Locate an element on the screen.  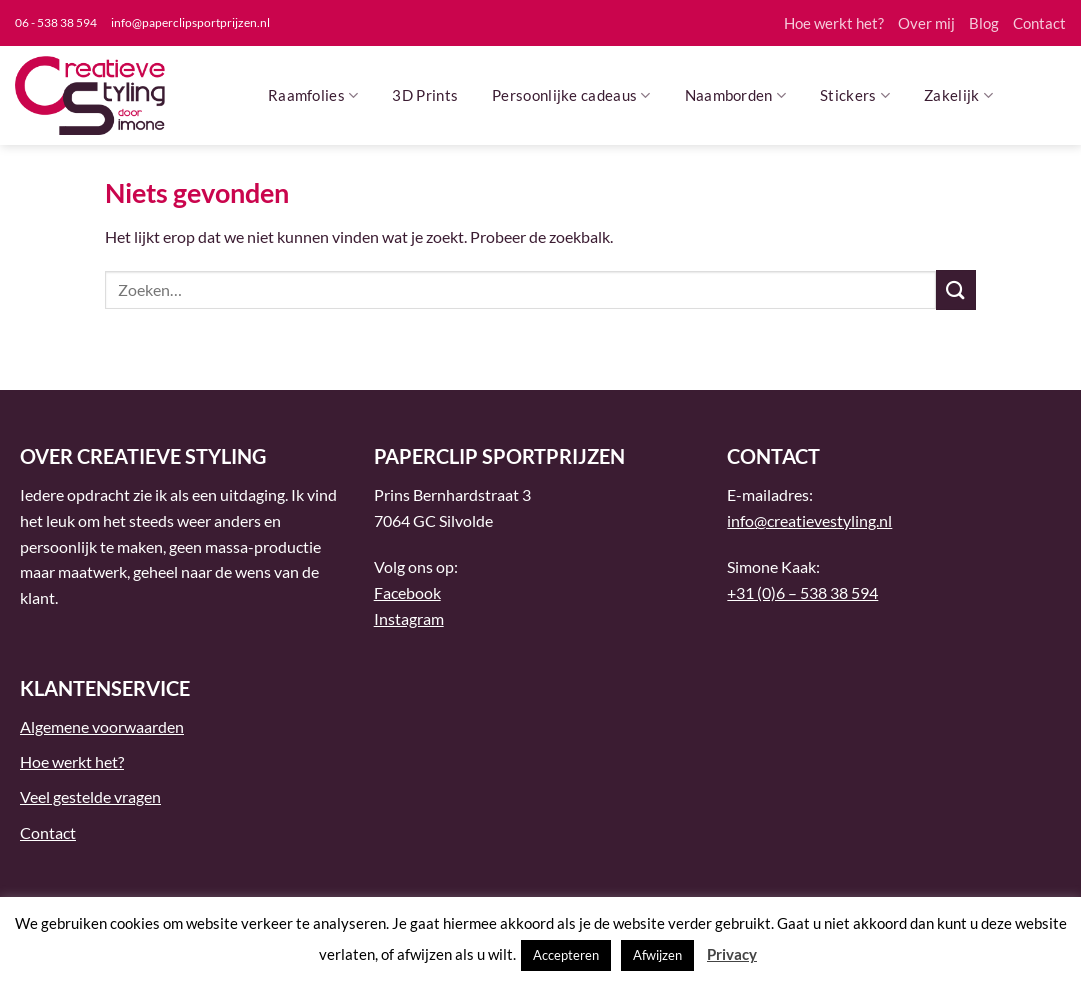
Contact is located at coordinates (1039, 23).